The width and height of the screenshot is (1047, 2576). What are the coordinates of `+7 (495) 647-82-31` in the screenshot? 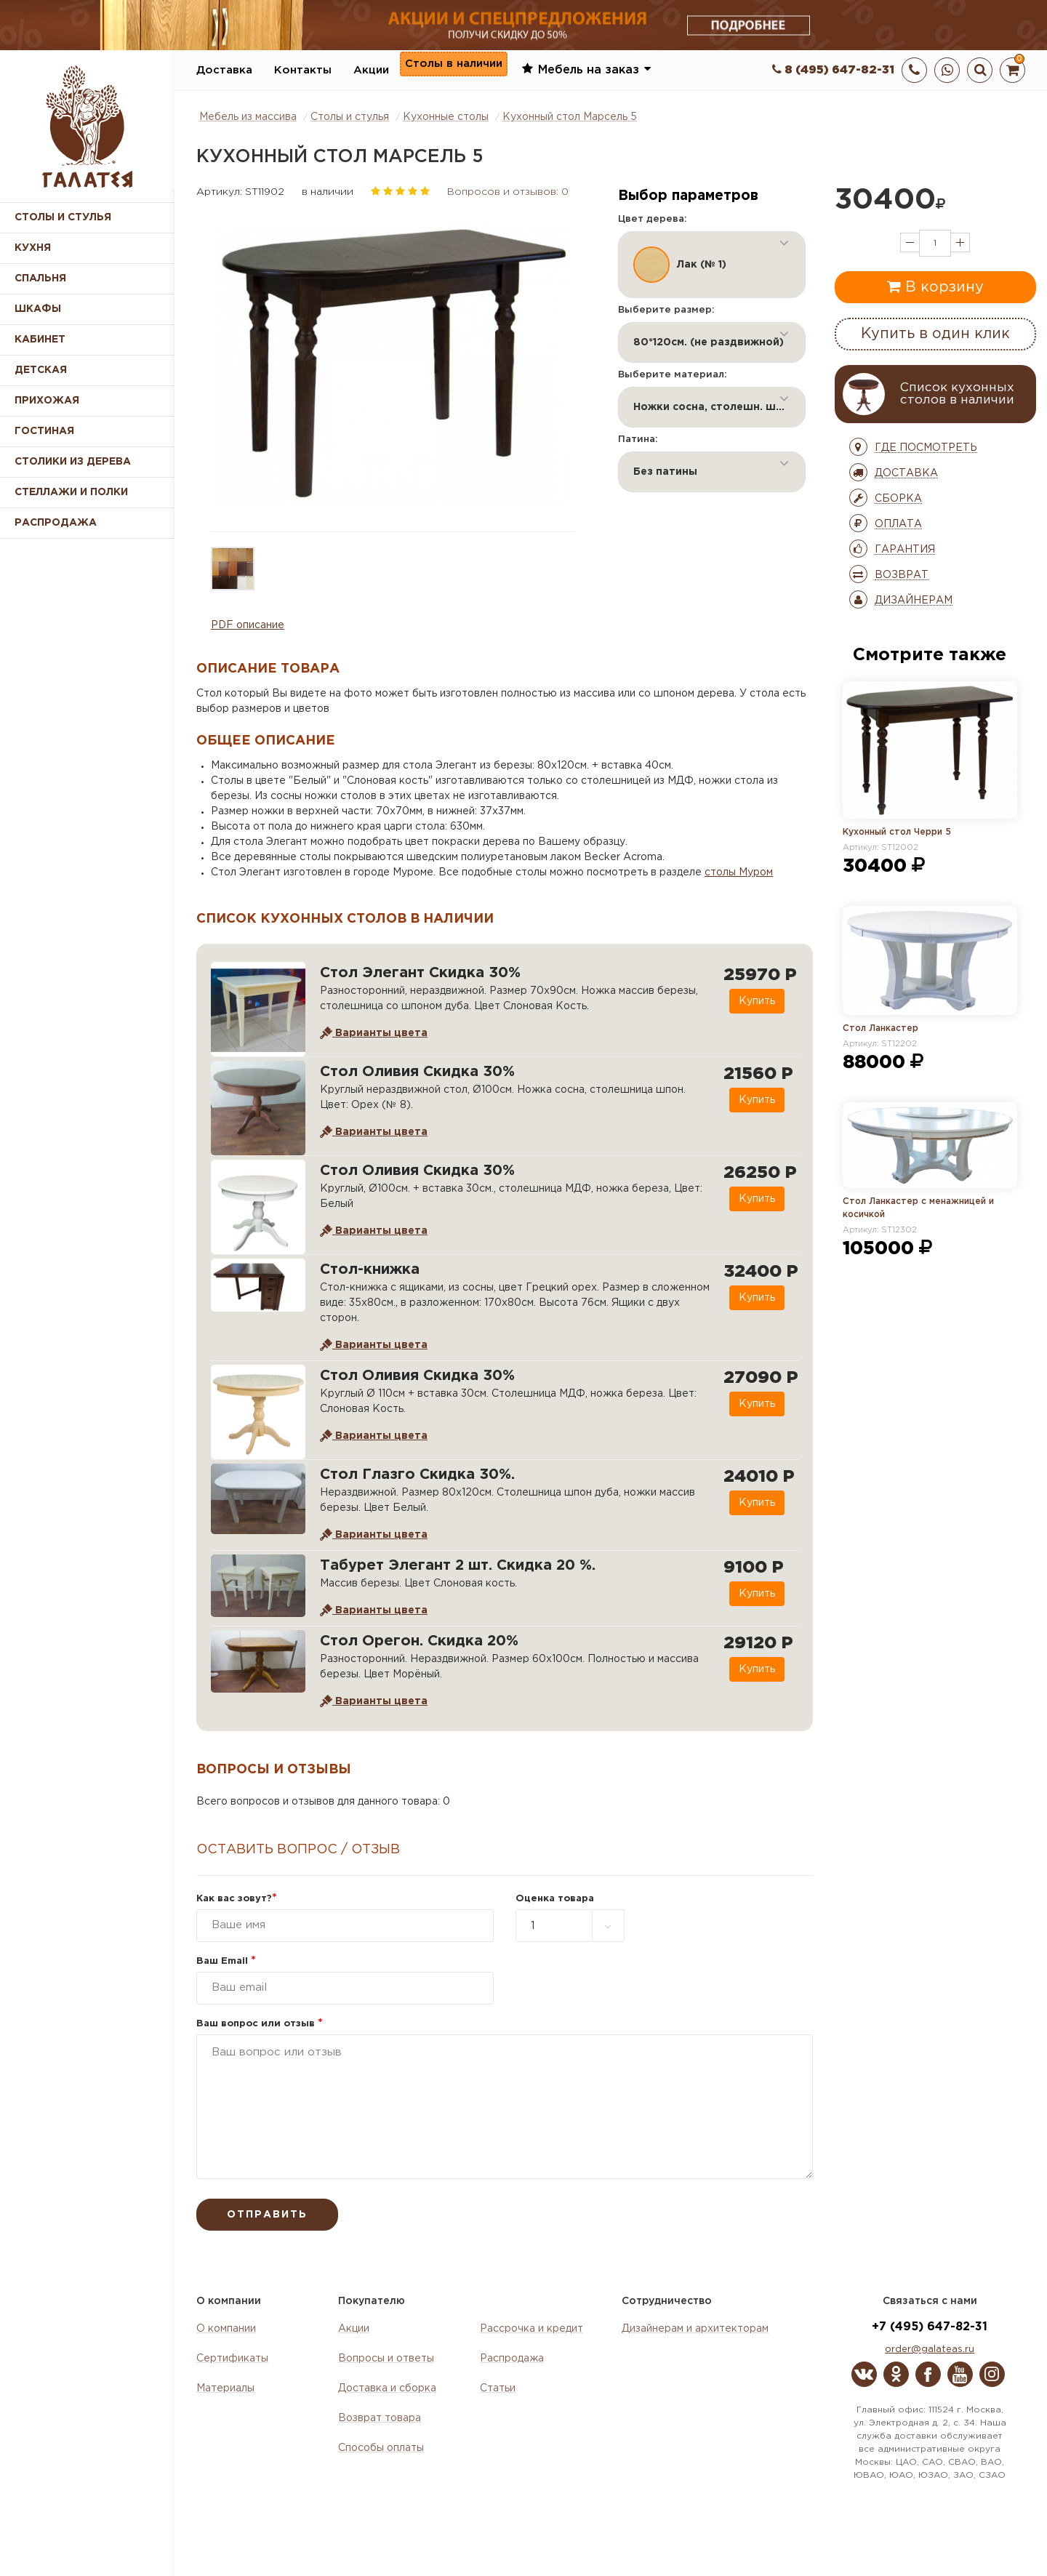 It's located at (929, 2327).